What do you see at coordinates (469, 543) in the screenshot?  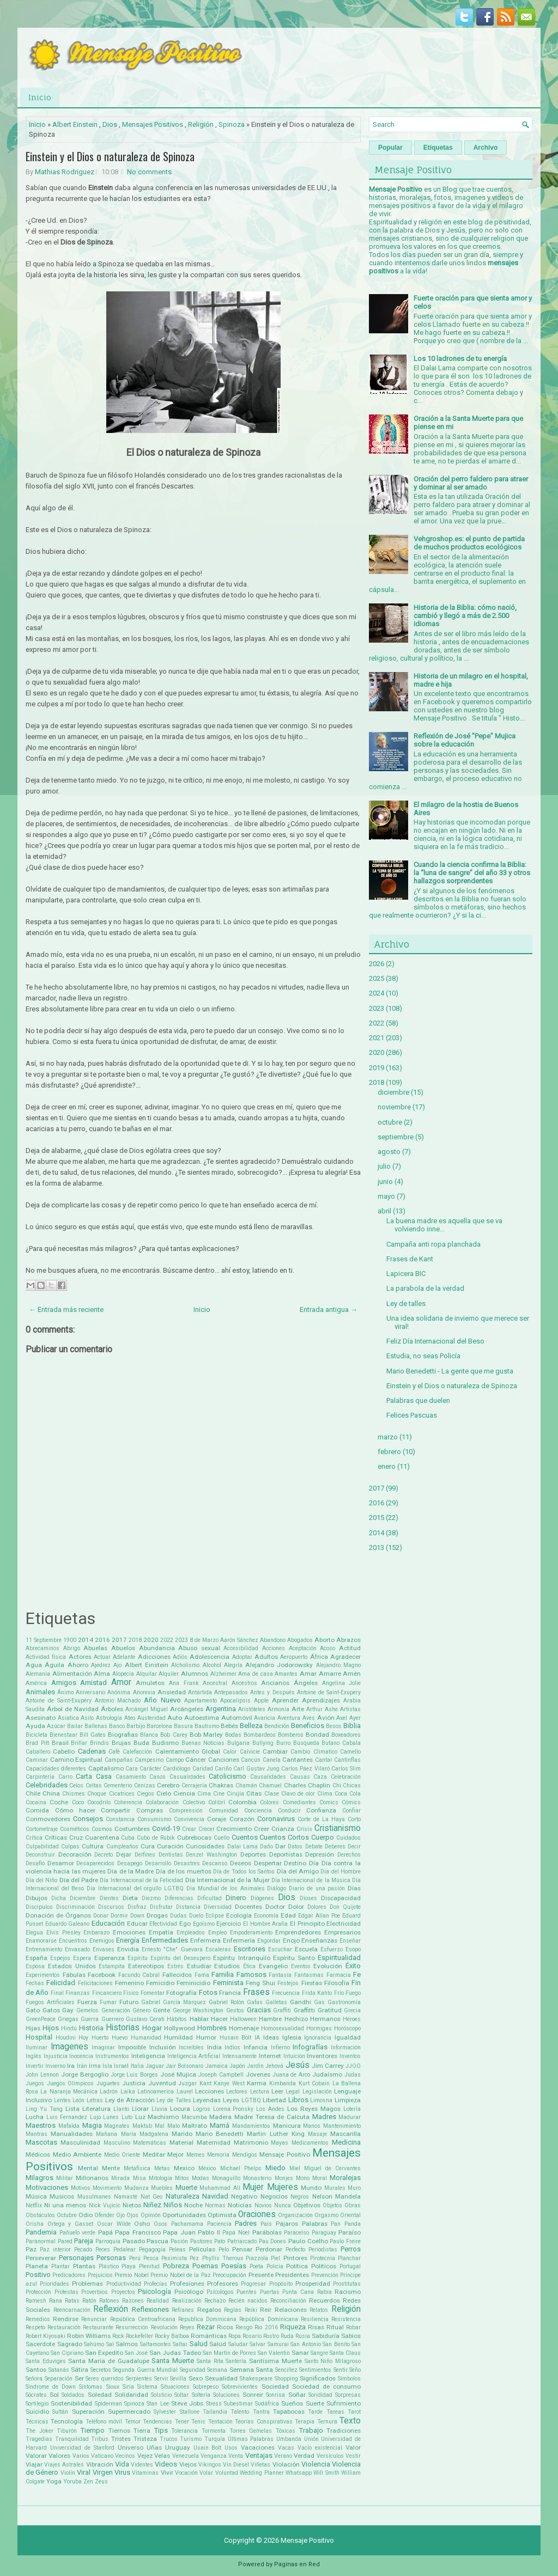 I see `Vehgroshop.es: el punto de partida de muchos productos ecológicos` at bounding box center [469, 543].